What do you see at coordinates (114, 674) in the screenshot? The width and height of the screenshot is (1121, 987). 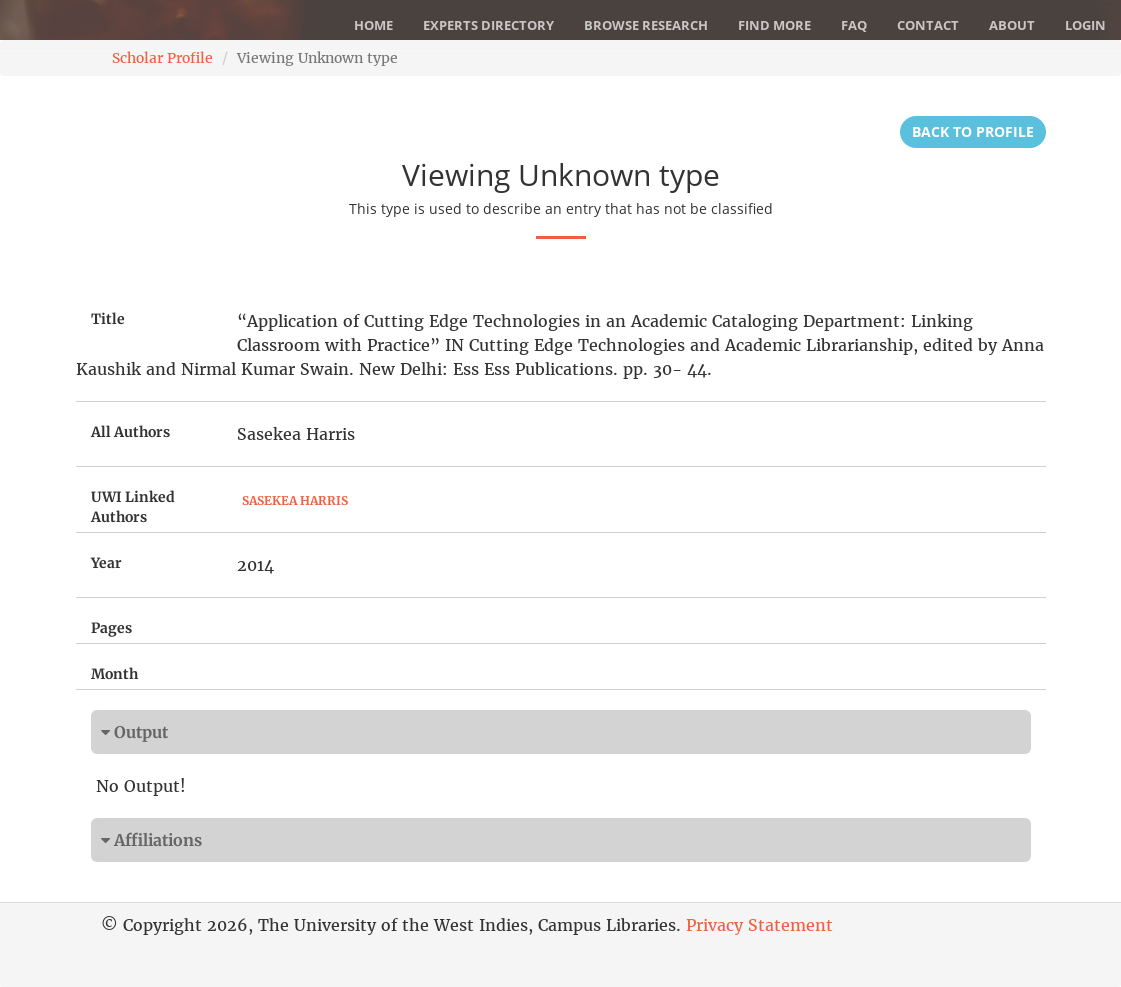 I see `Month` at bounding box center [114, 674].